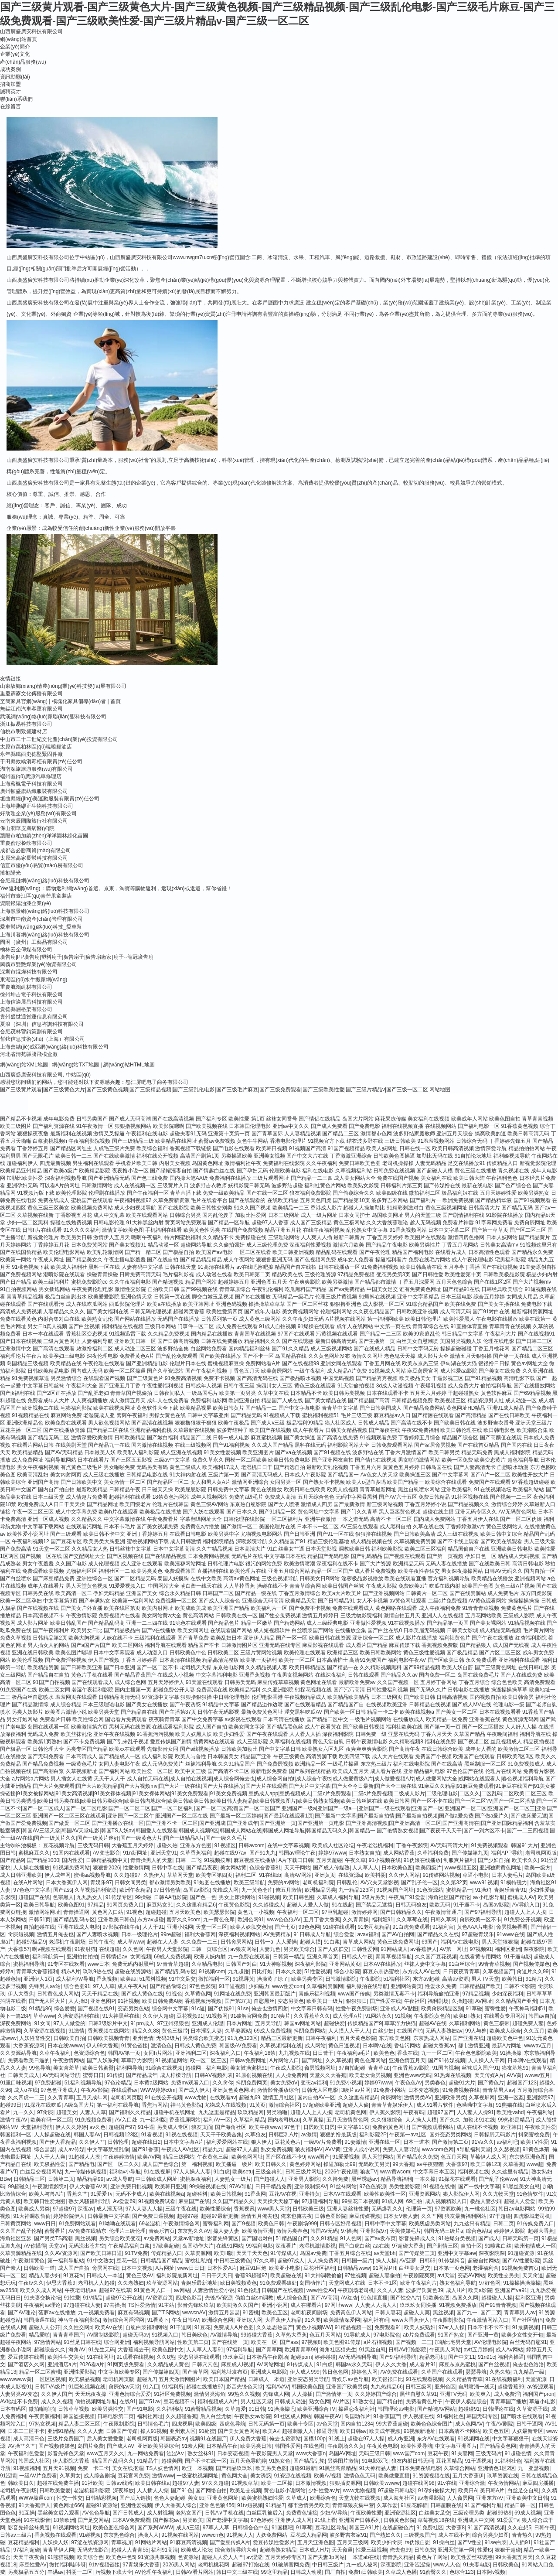 Image resolution: width=558 pixels, height=2576 pixels. I want to click on 91豆花解析, so click(414, 2505).